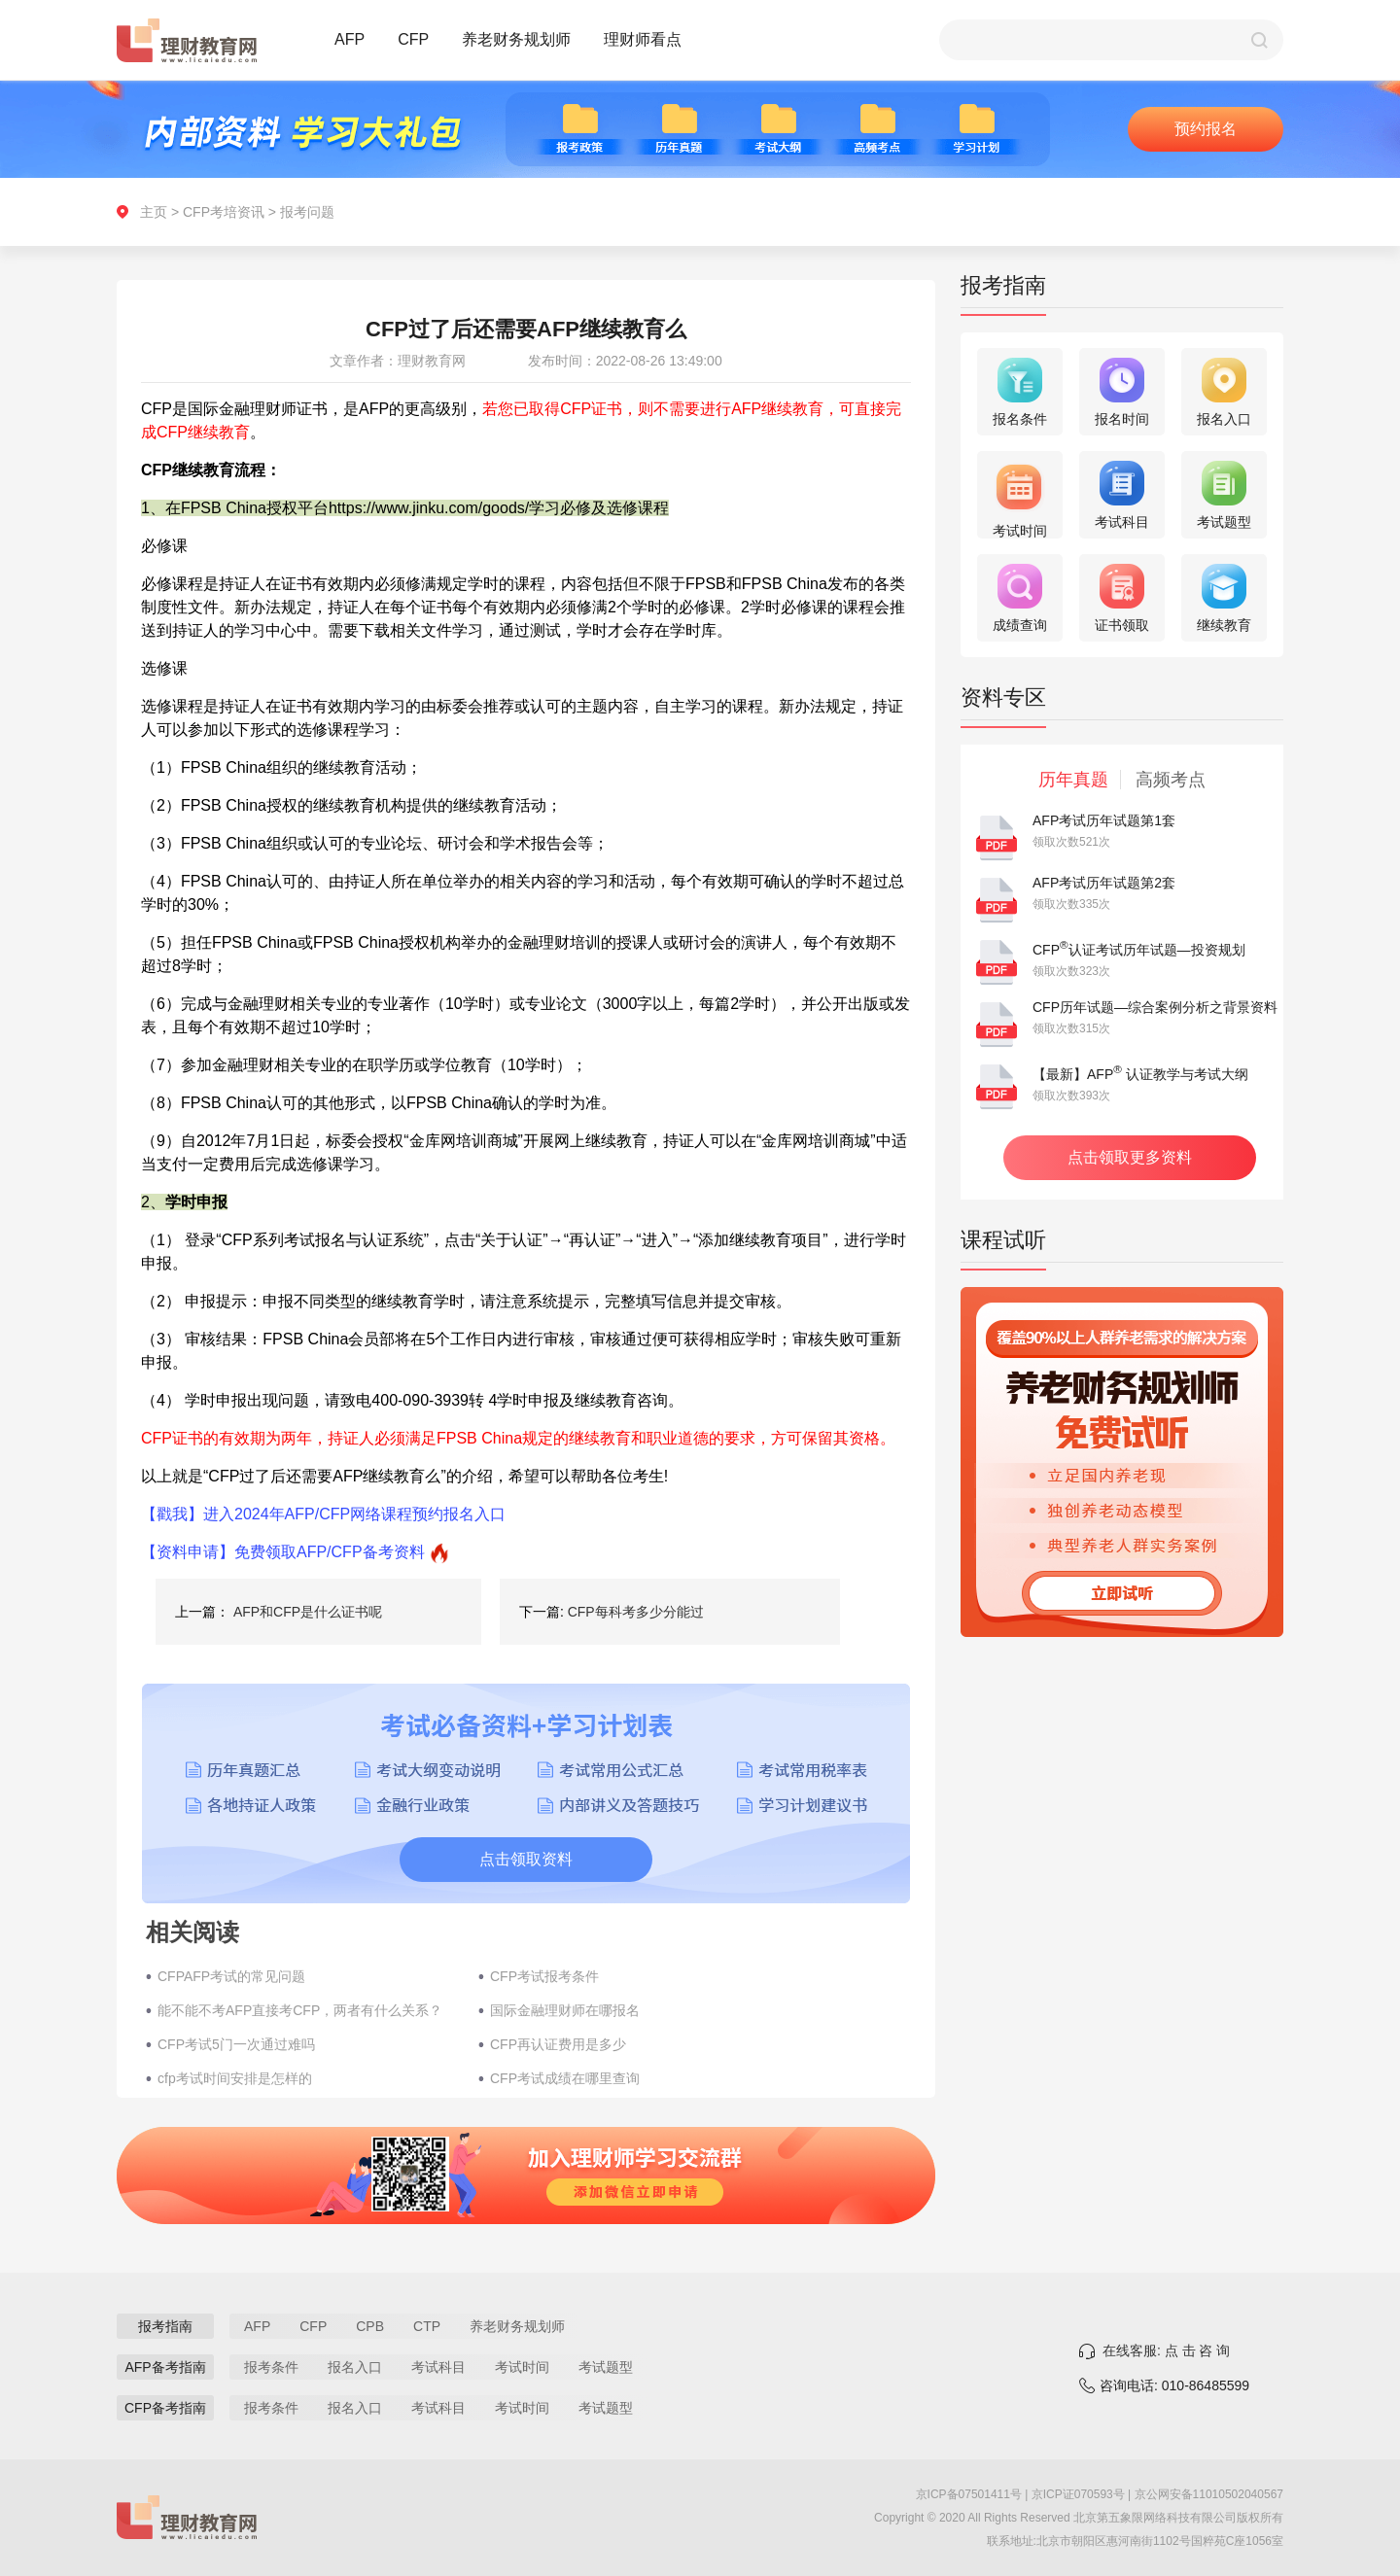 Image resolution: width=1400 pixels, height=2576 pixels. What do you see at coordinates (1103, 820) in the screenshot?
I see `AFP考试历年试题第1套` at bounding box center [1103, 820].